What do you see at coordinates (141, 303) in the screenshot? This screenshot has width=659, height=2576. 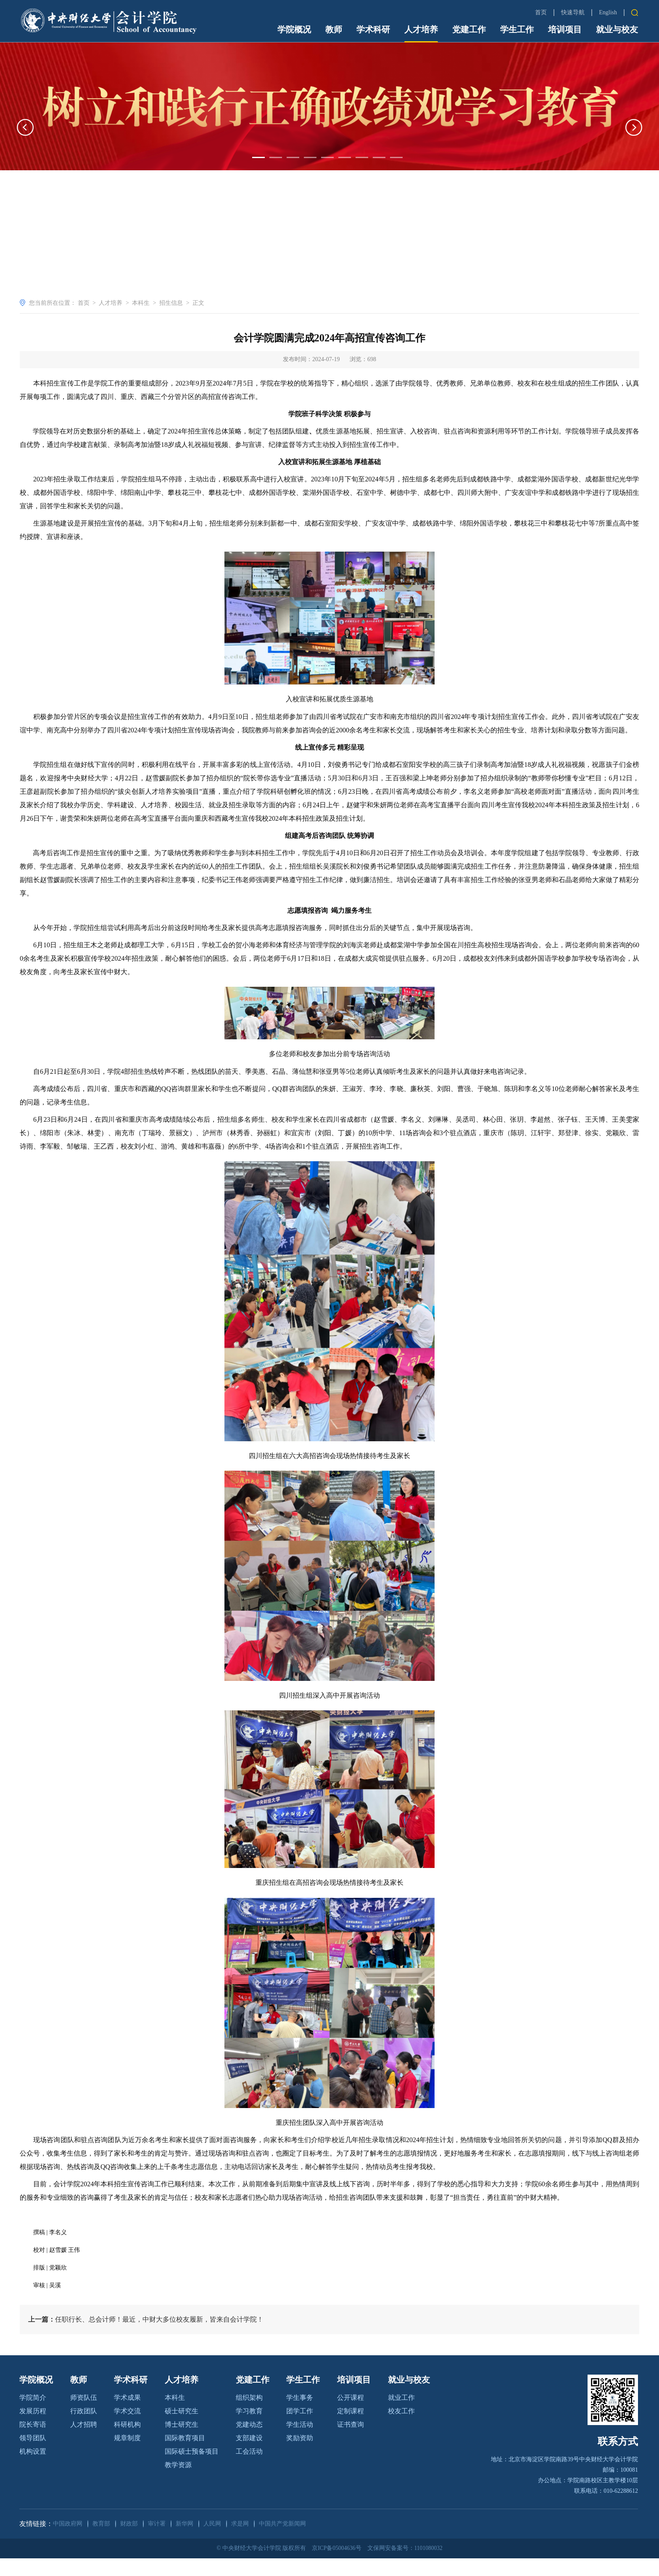 I see `本科生` at bounding box center [141, 303].